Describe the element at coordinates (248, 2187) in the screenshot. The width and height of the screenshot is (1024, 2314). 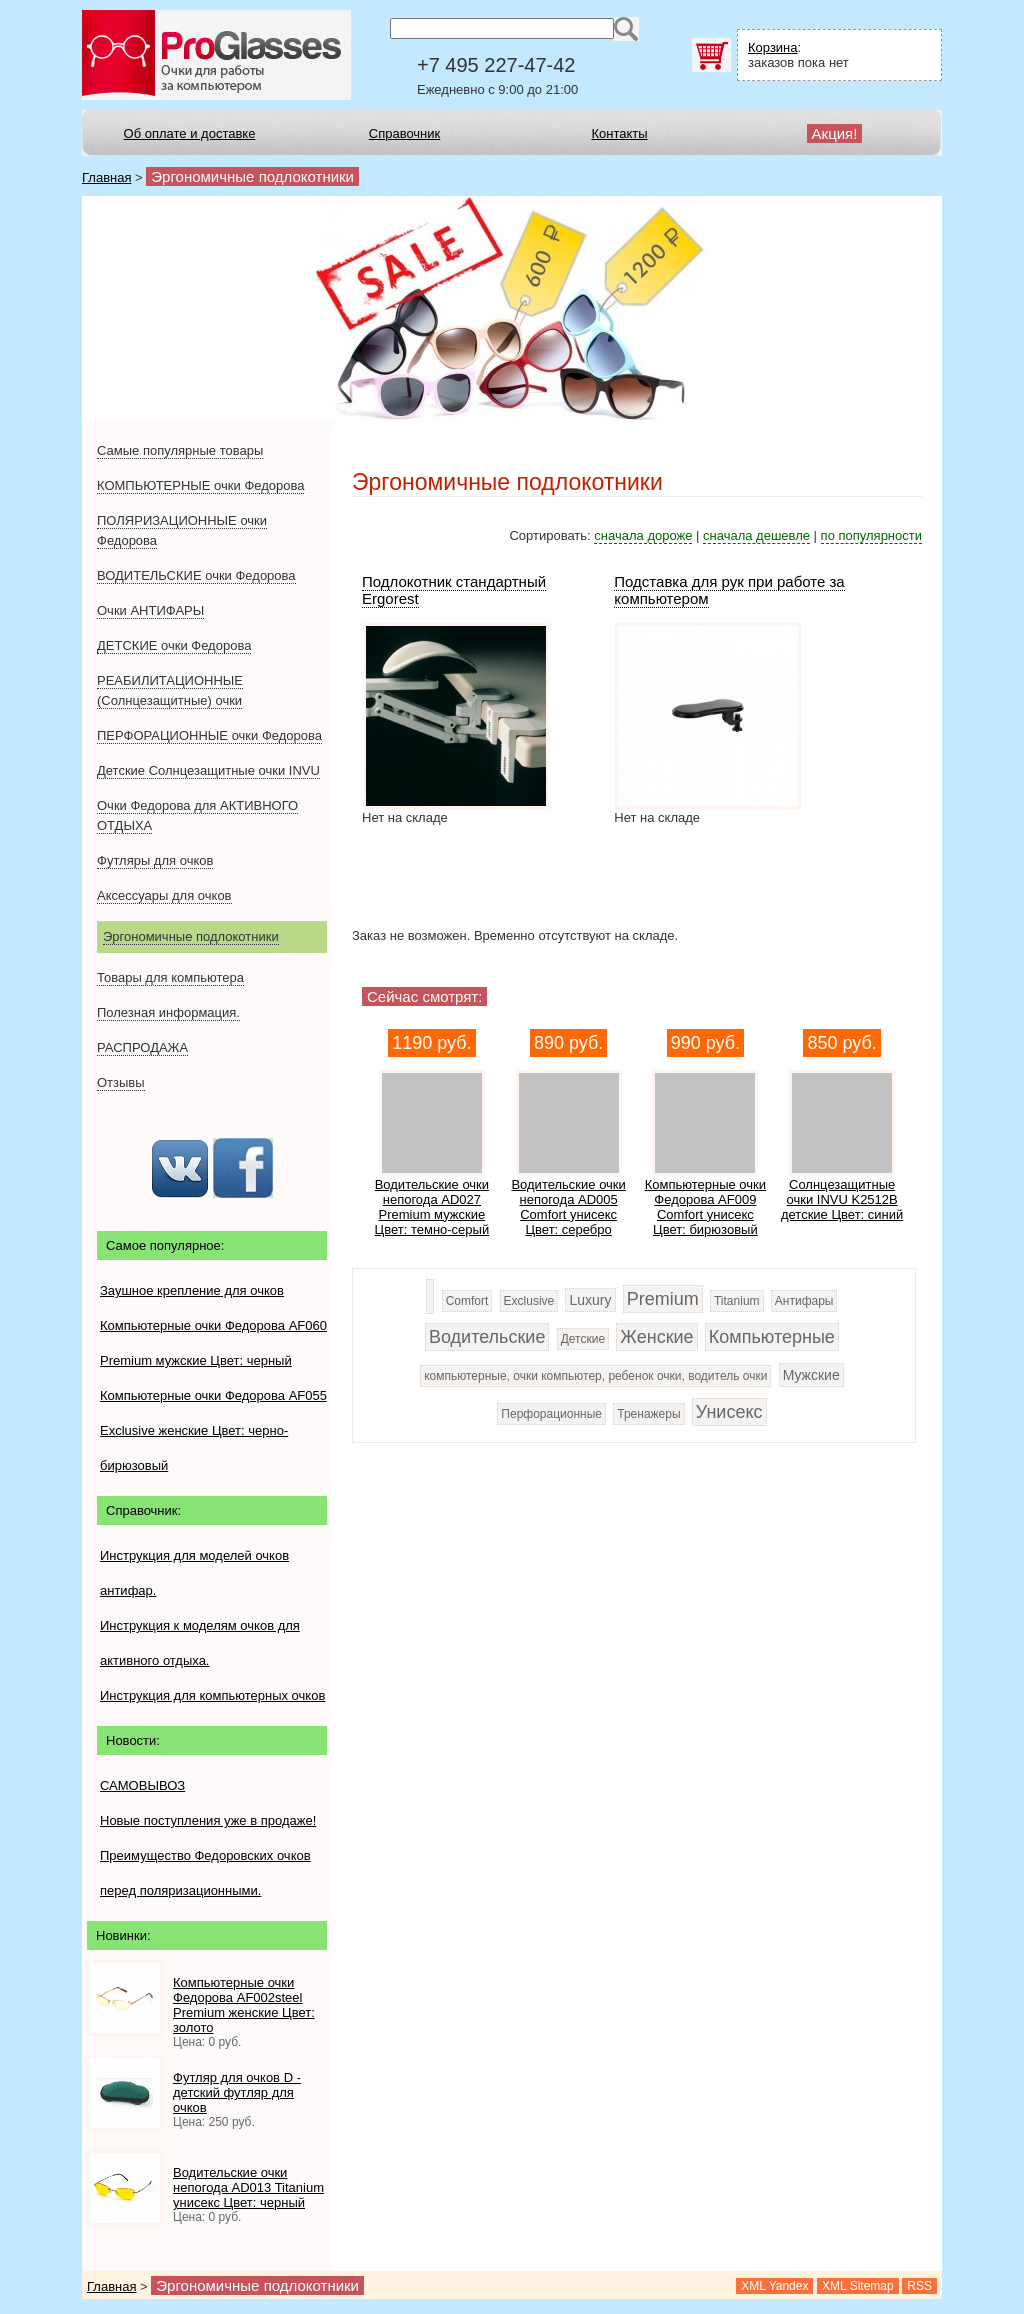
I see `Водительские очки непогода AD013 Titanium унисекс Цвет: черный` at that location.